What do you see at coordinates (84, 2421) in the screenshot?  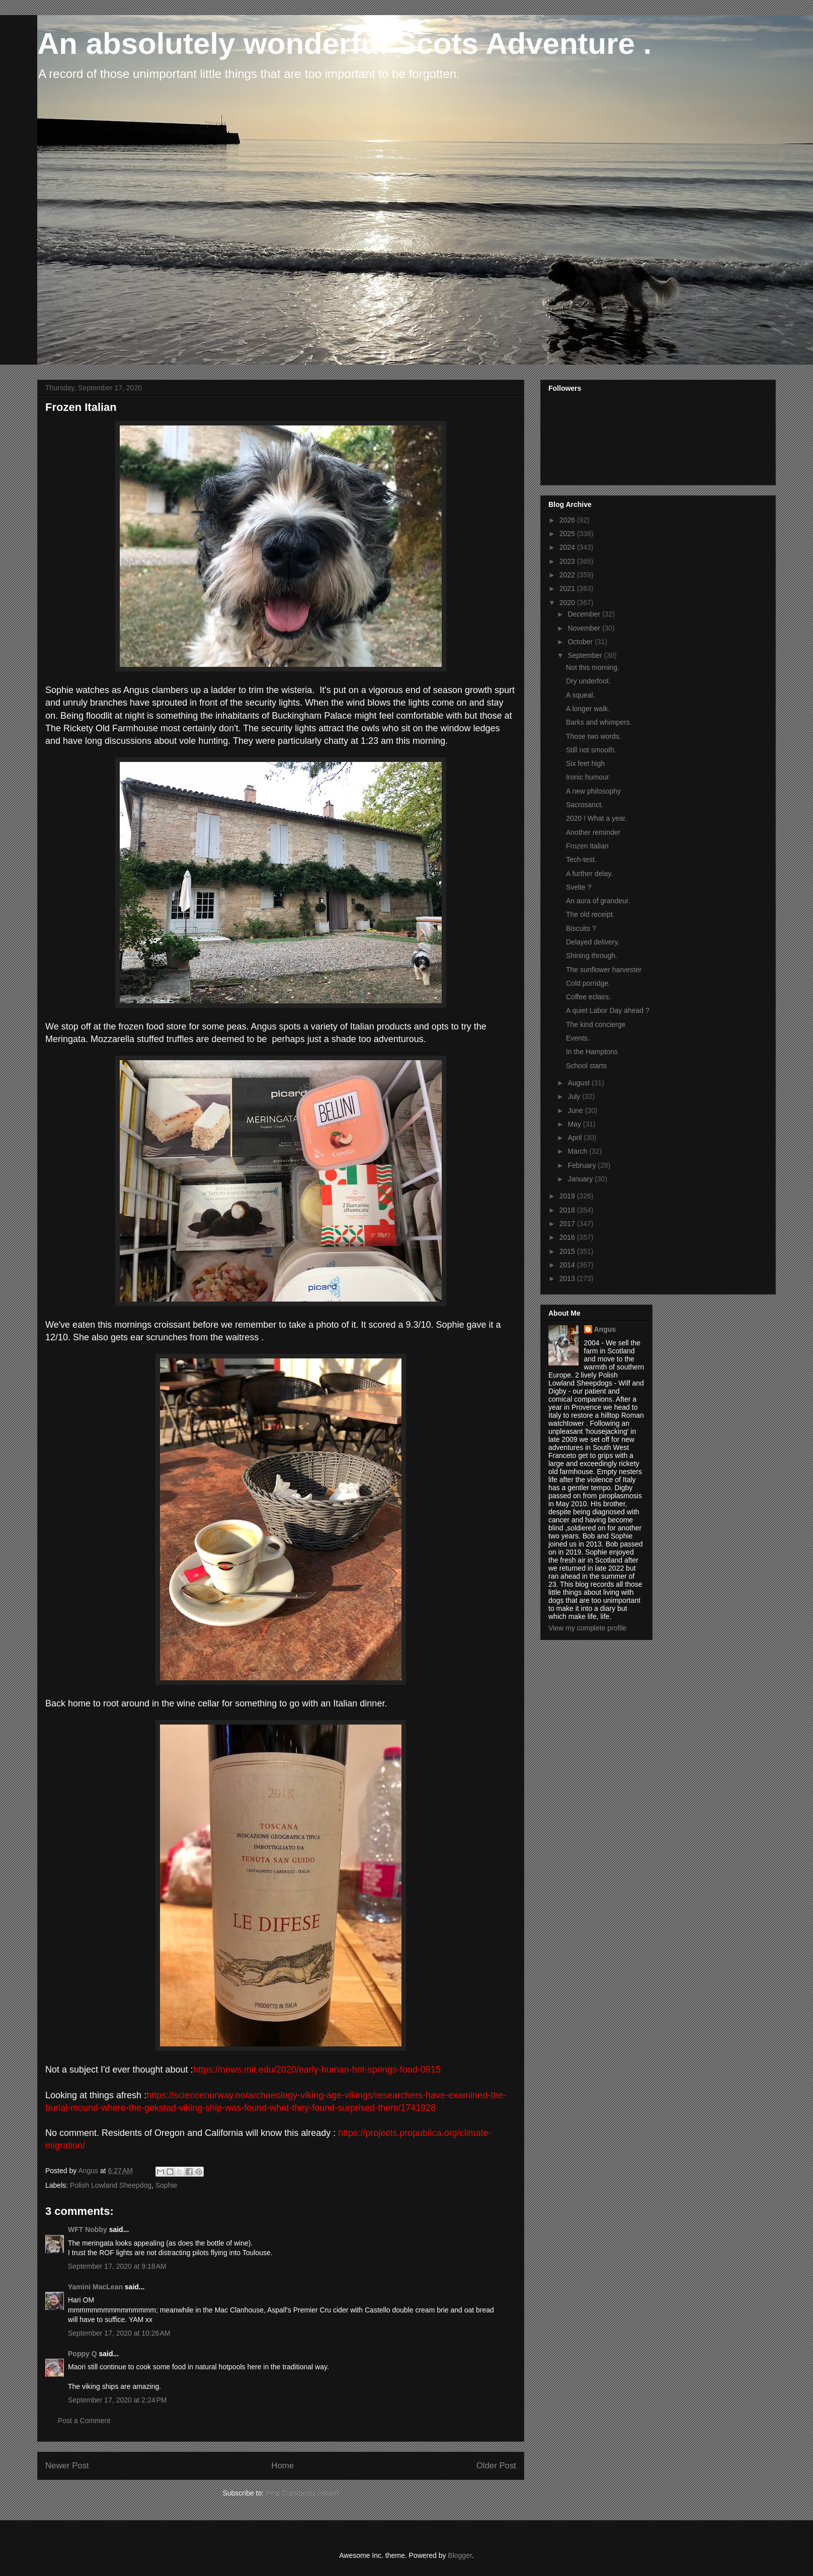 I see `Post a Comment` at bounding box center [84, 2421].